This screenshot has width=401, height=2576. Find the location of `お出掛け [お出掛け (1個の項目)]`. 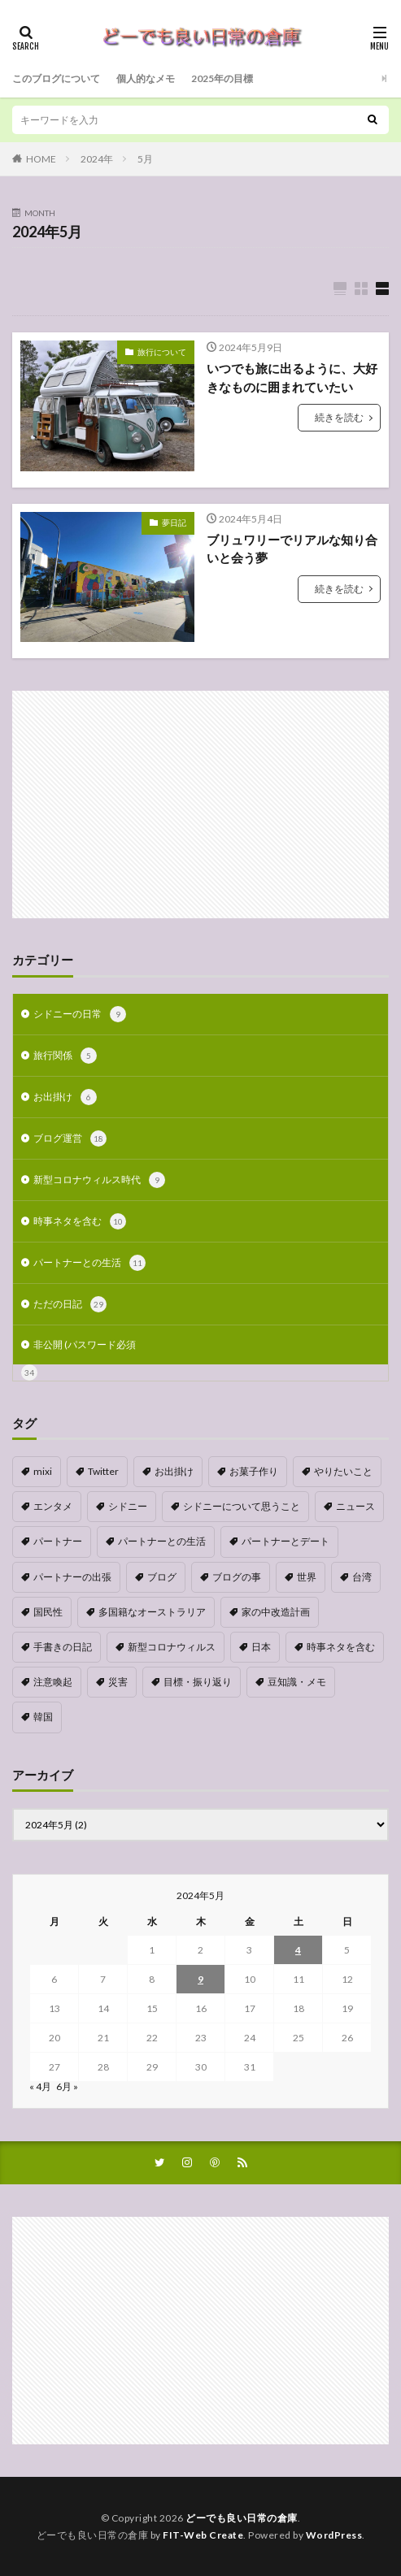

お出掛け [お出掛け (1個の項目)] is located at coordinates (174, 1471).